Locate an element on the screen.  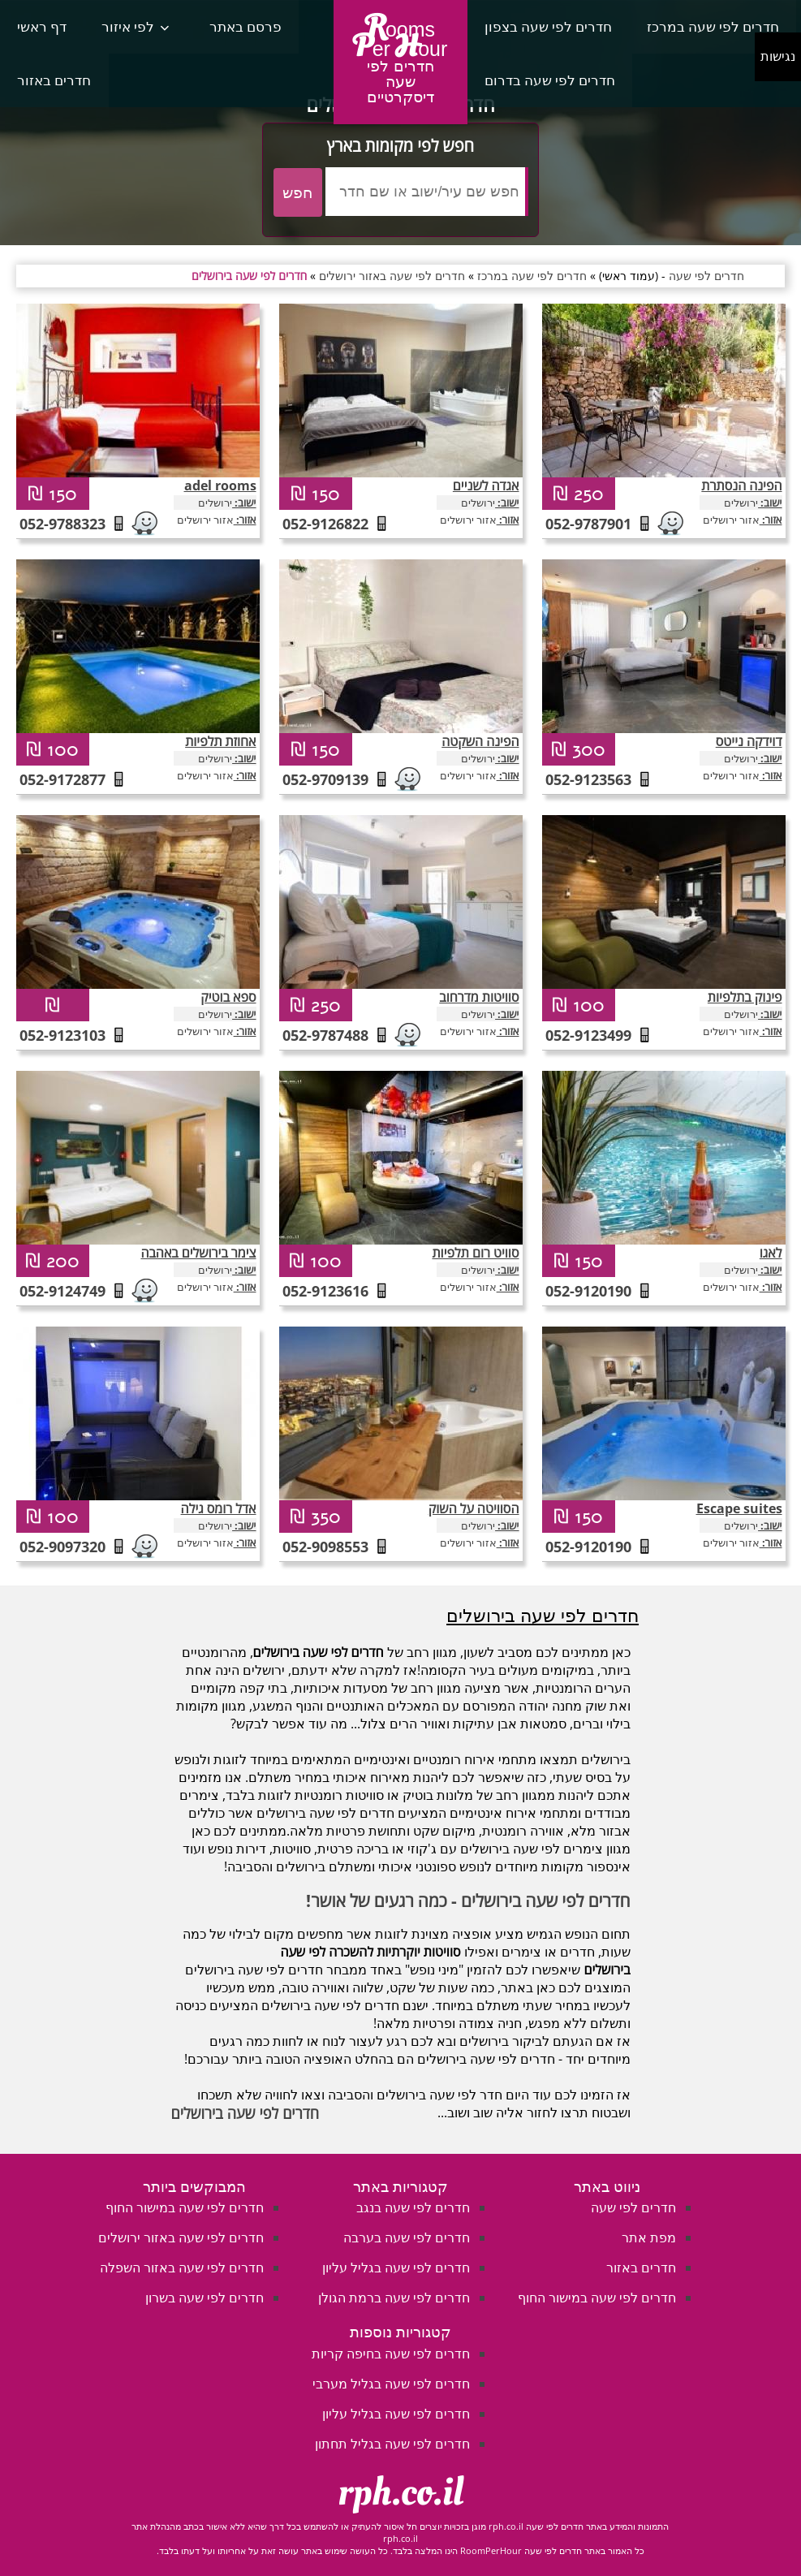
חדרים לפי שעה במרכז is located at coordinates (713, 26).